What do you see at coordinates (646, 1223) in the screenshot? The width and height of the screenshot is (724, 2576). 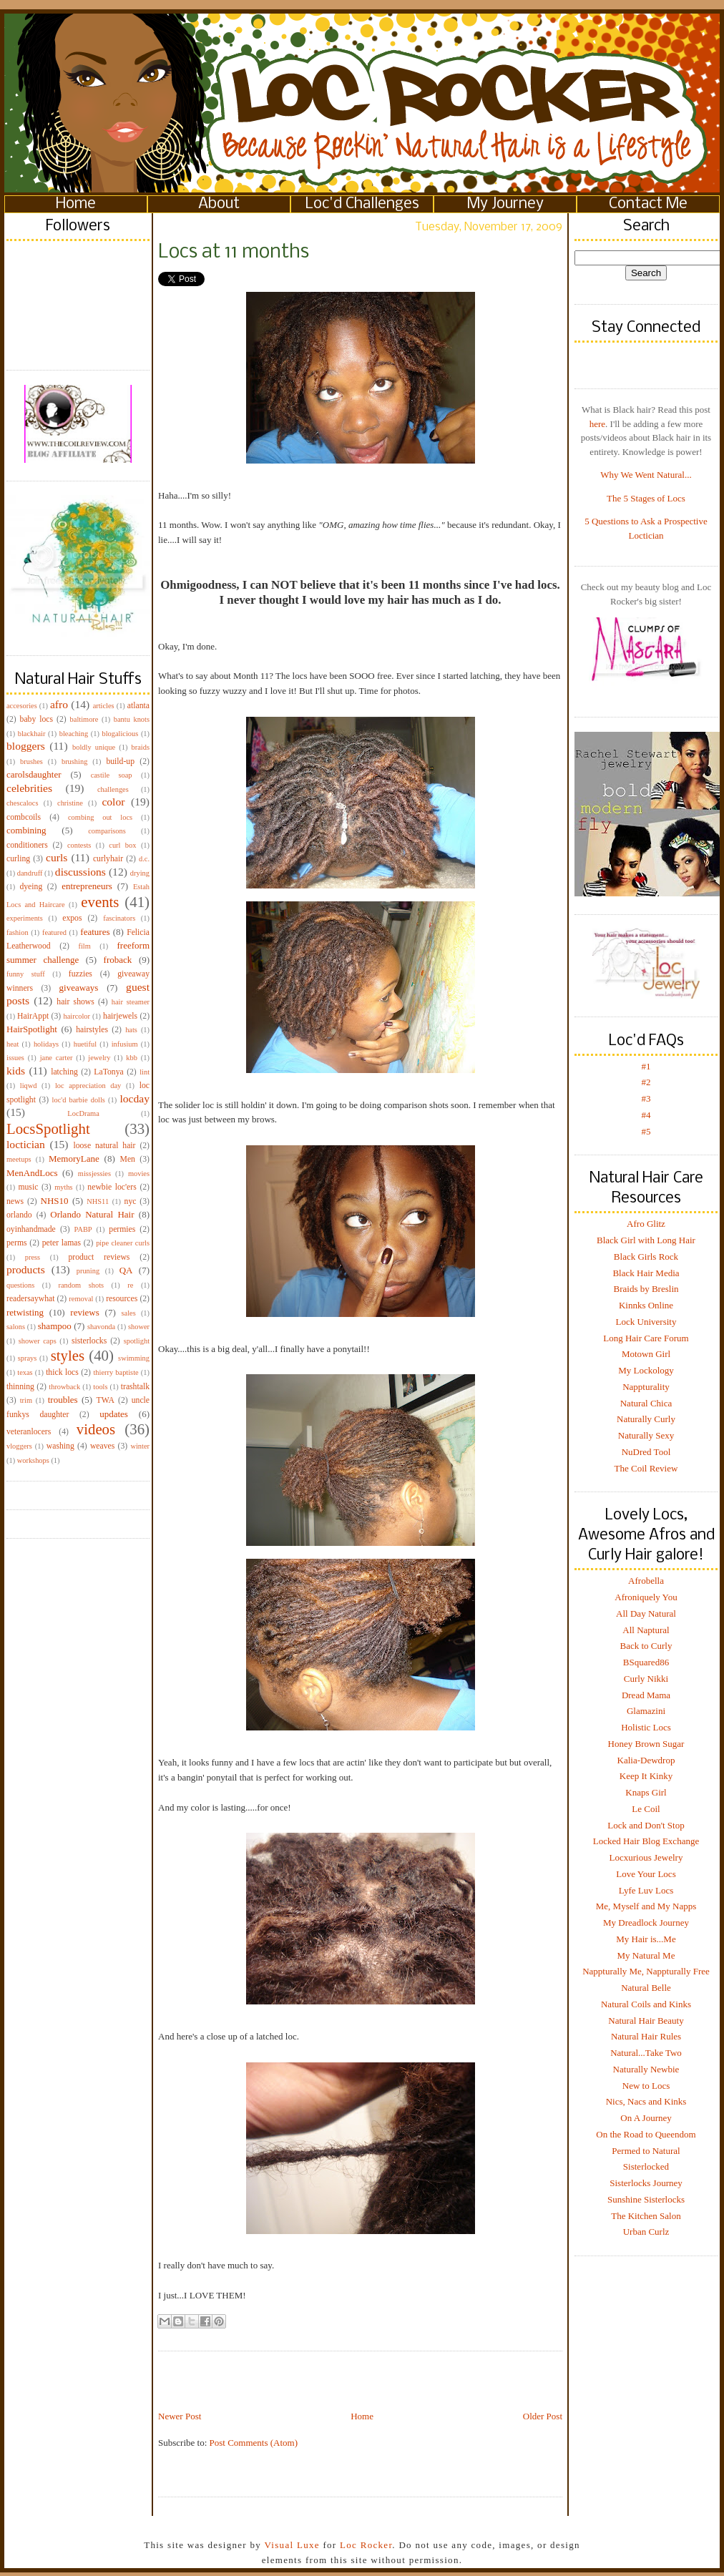 I see `Afro Glitz` at bounding box center [646, 1223].